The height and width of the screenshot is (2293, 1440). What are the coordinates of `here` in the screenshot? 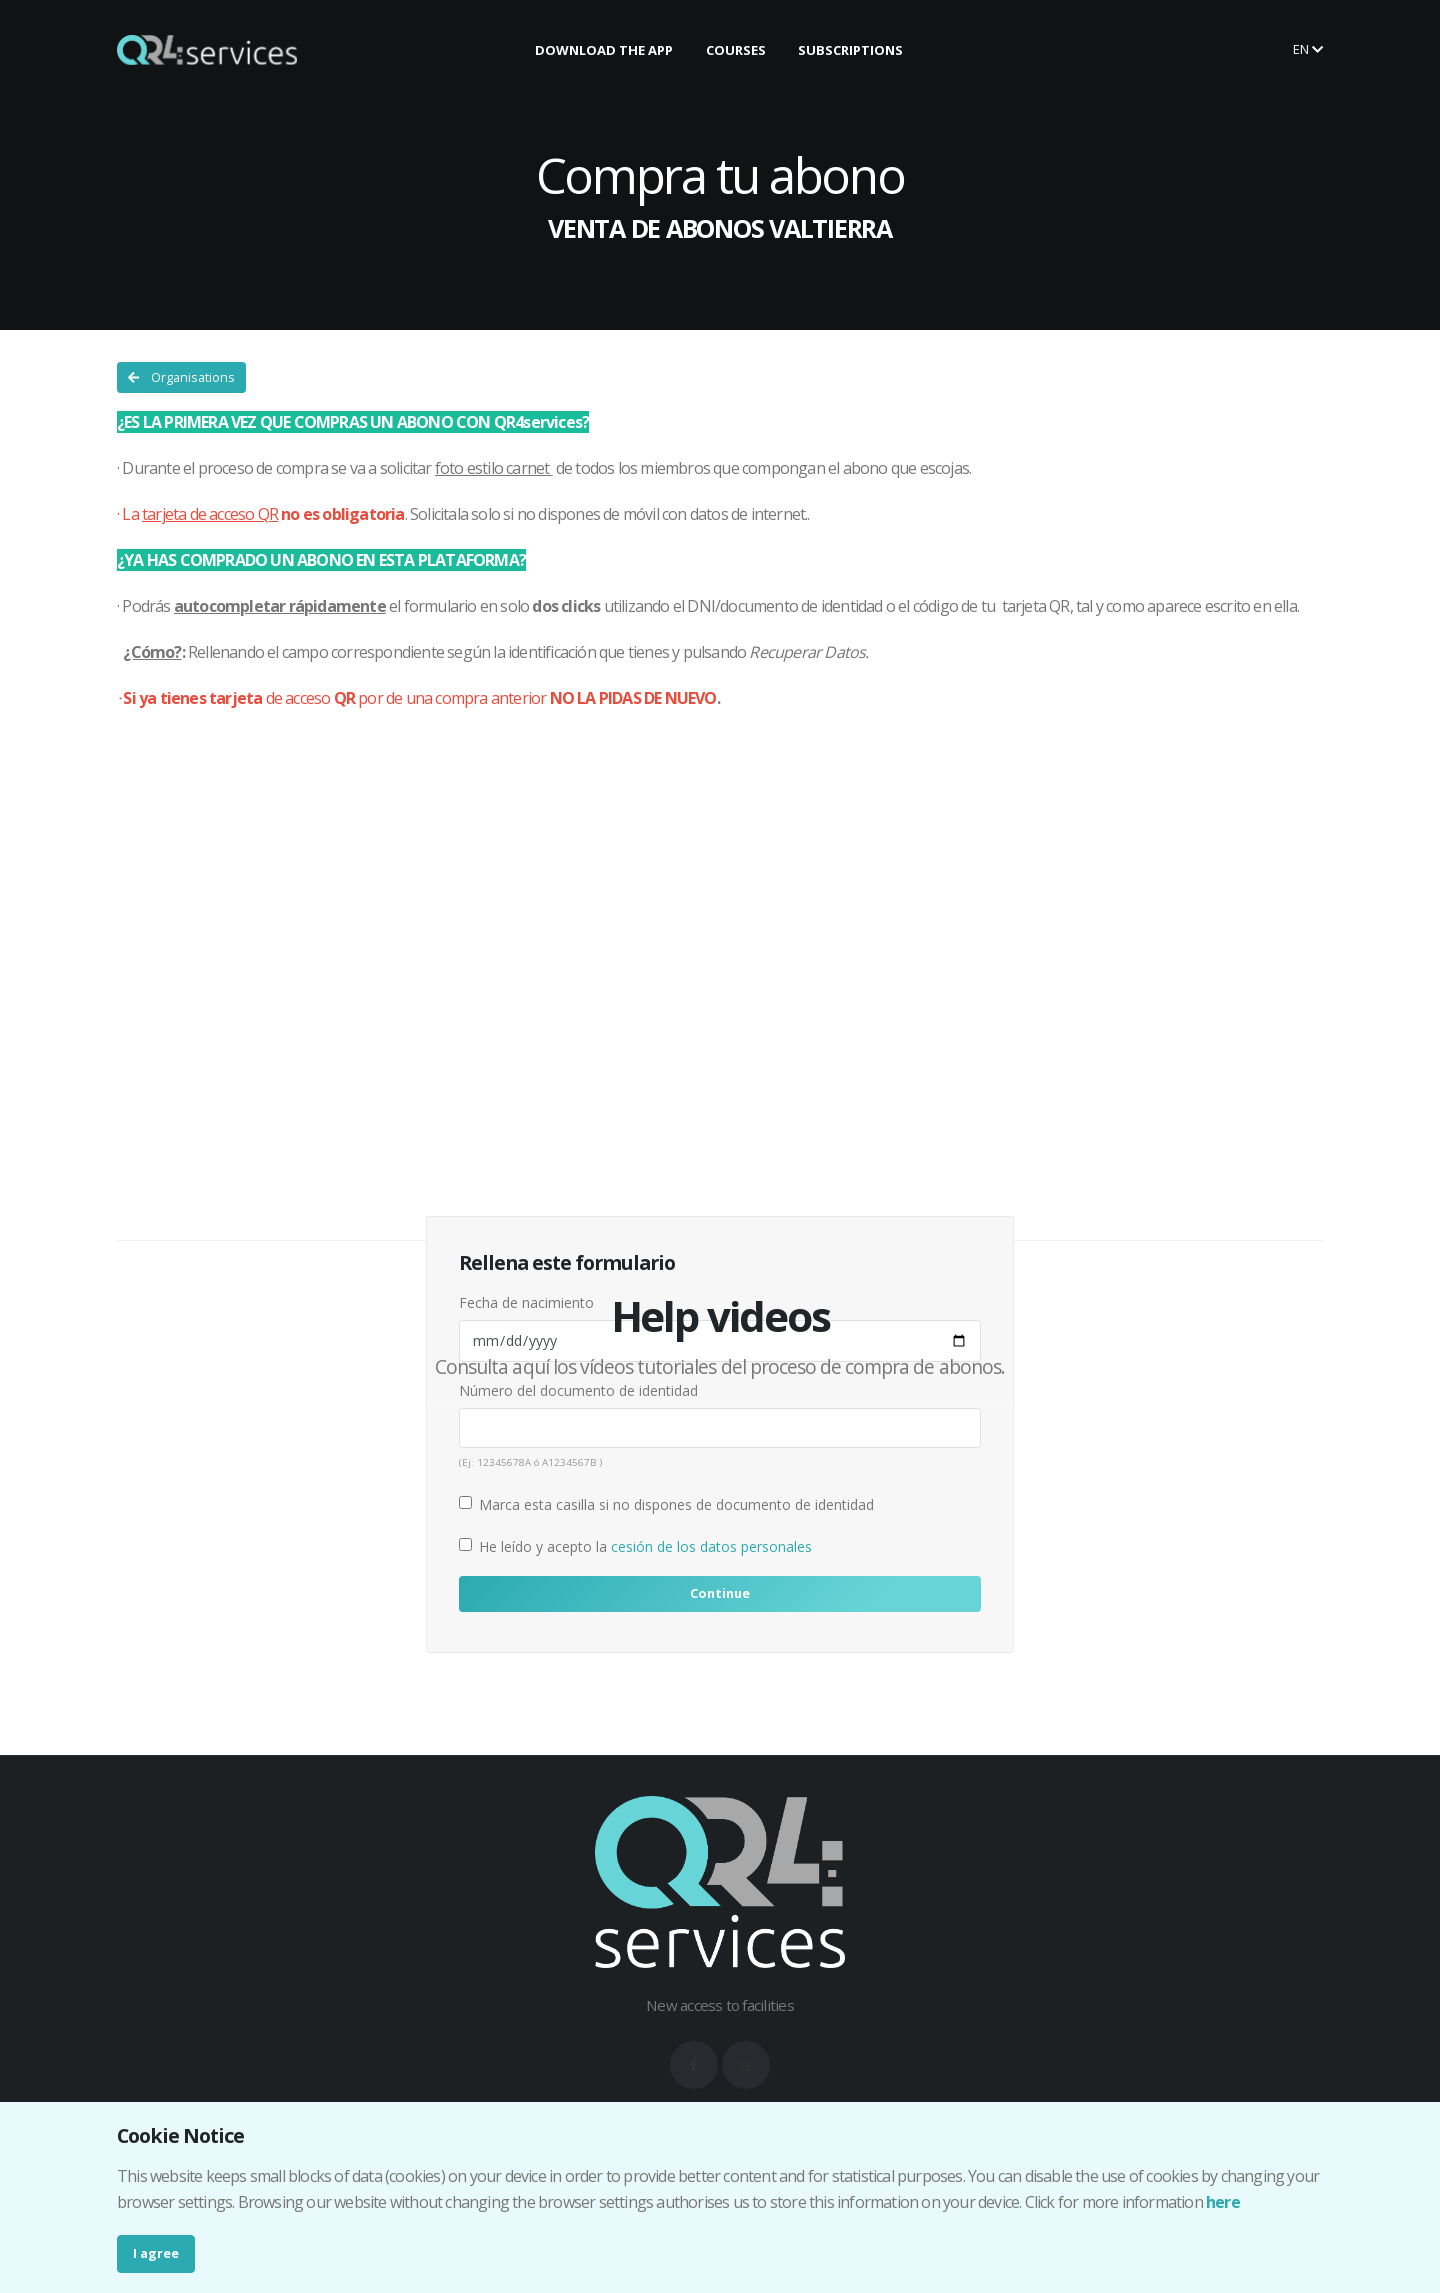 It's located at (1223, 2202).